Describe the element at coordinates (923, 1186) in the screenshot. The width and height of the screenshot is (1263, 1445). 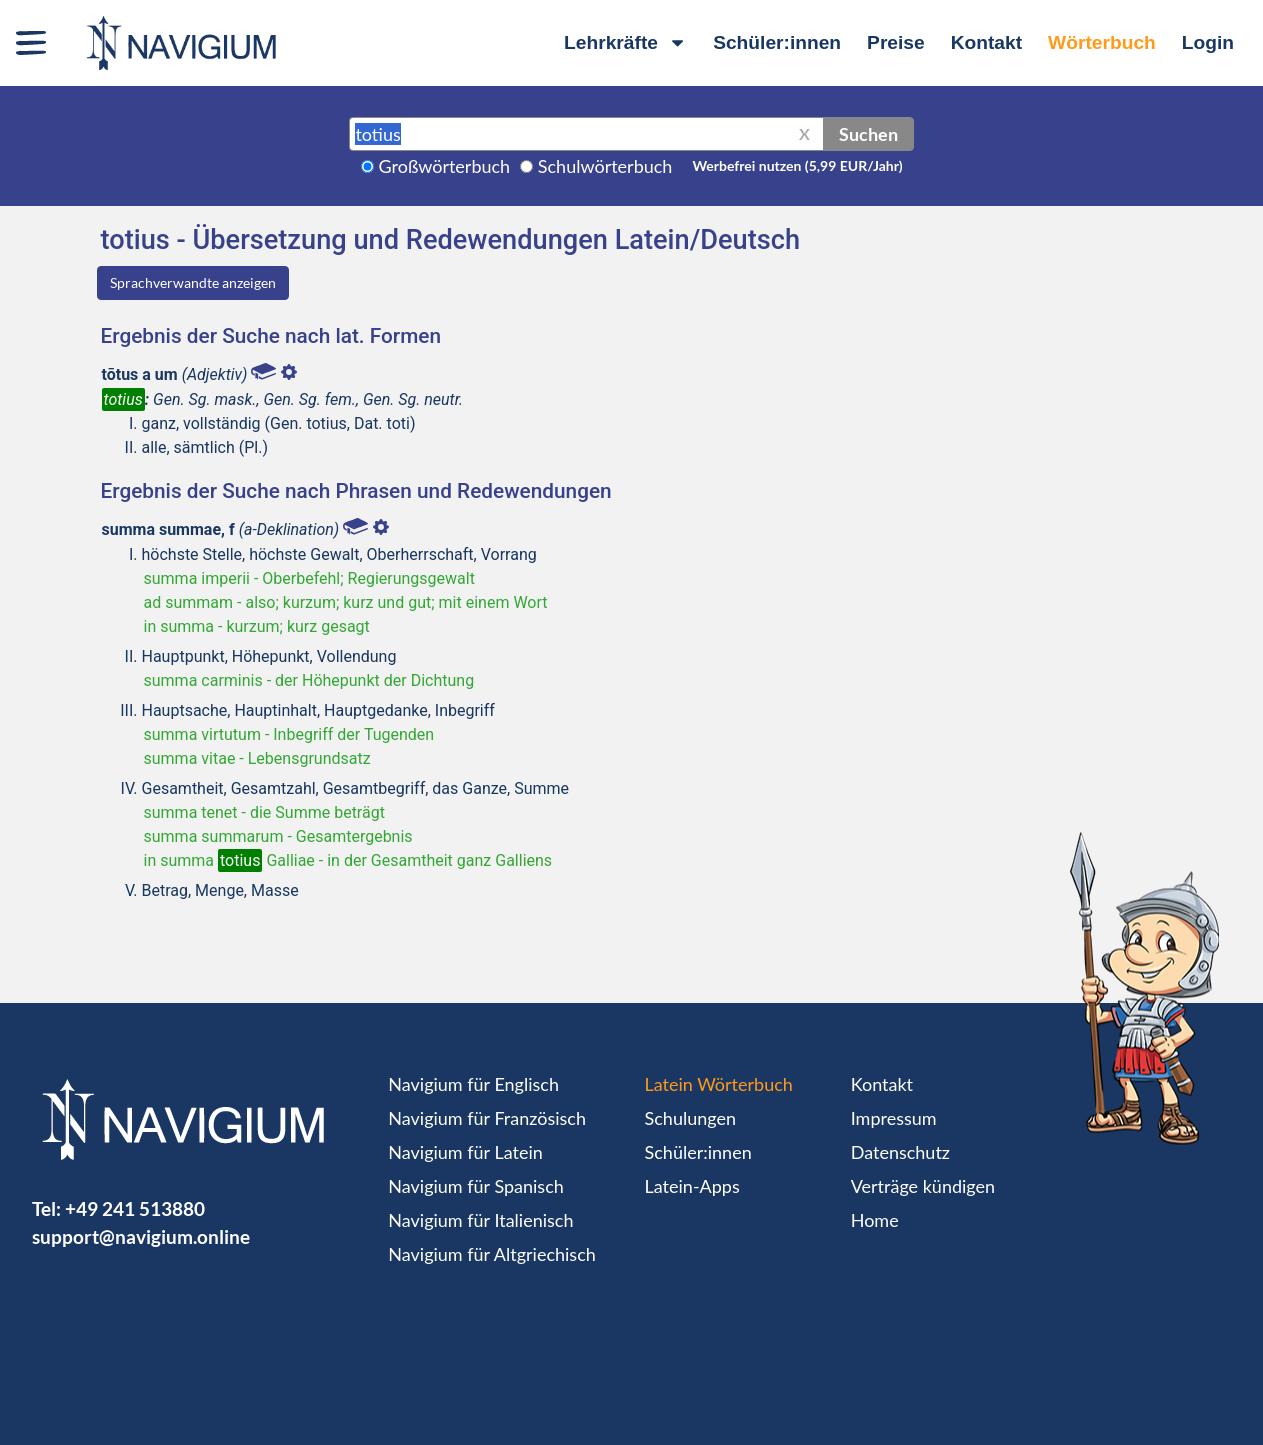
I see `Verträge kündigen` at that location.